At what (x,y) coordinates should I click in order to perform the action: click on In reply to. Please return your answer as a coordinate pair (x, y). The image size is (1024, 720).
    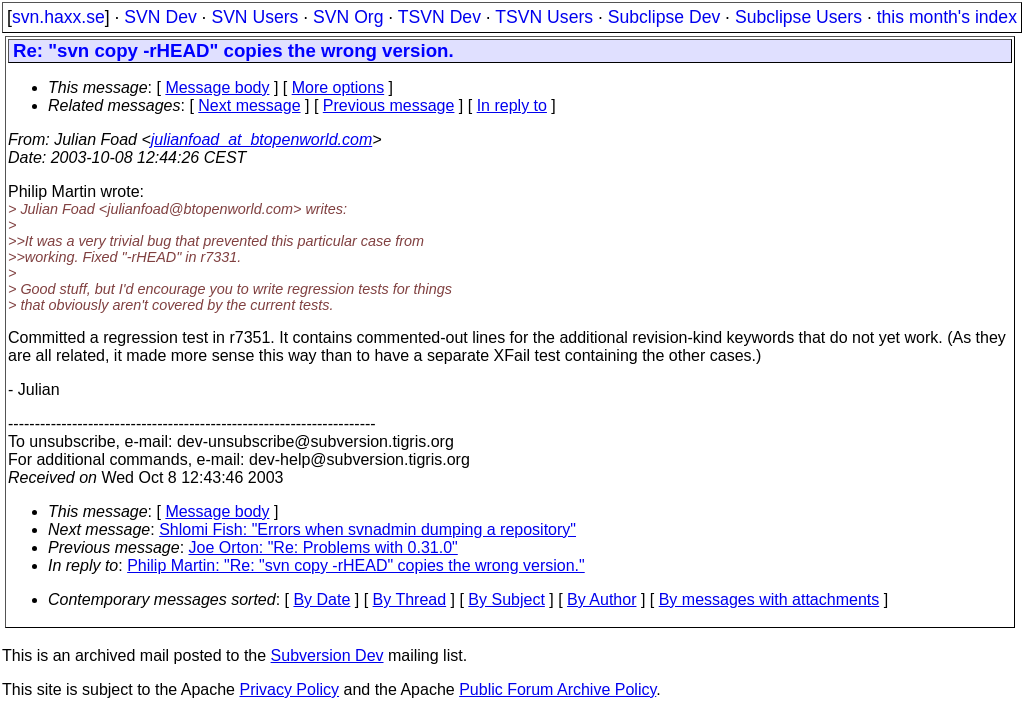
    Looking at the image, I should click on (512, 105).